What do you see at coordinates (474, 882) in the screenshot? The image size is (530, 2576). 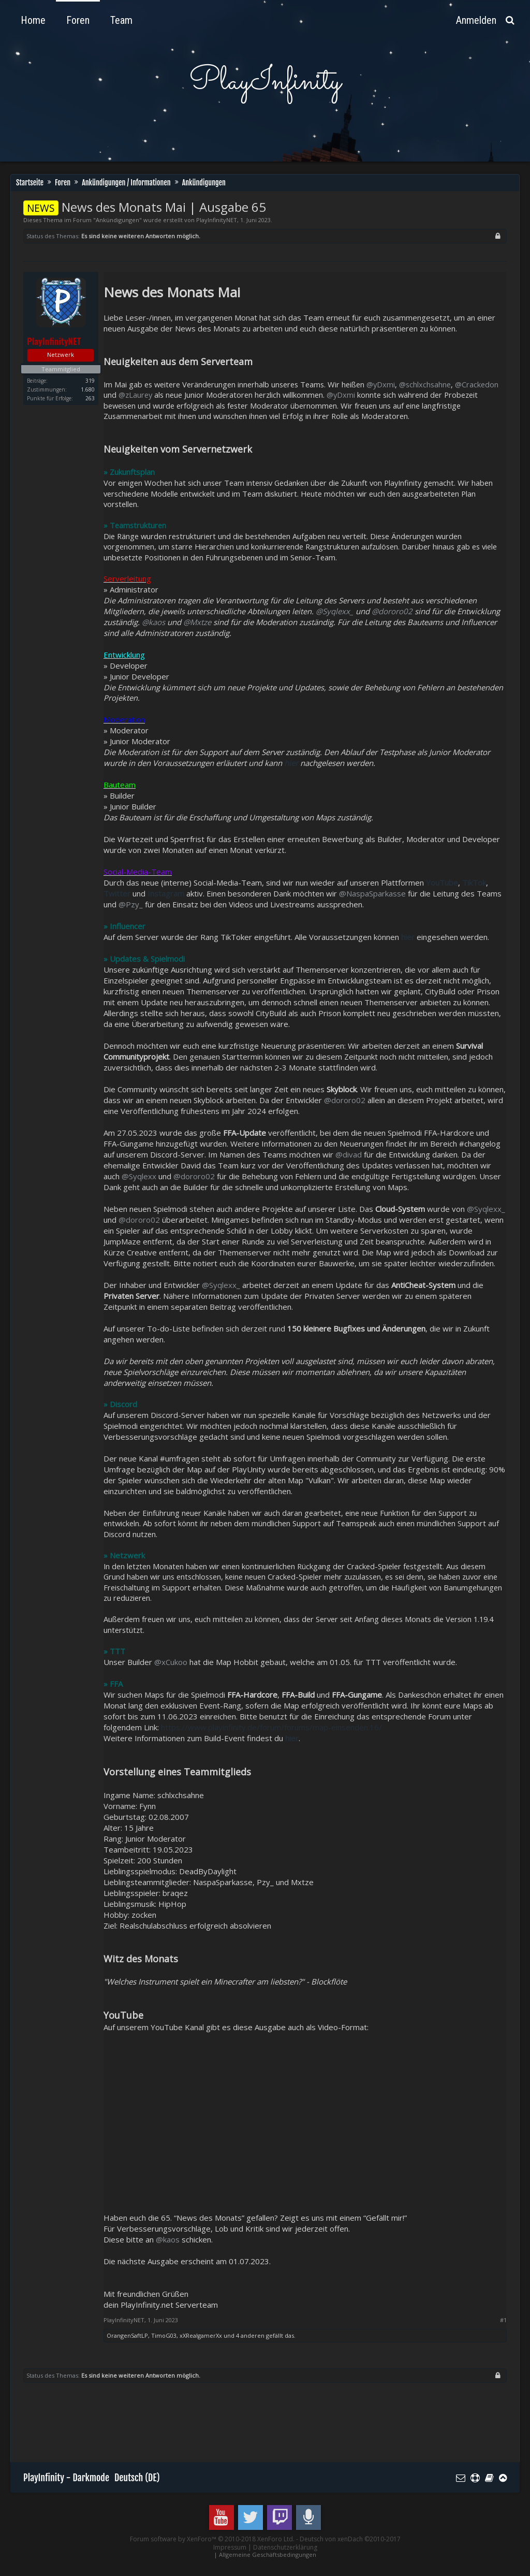 I see `TikTok` at bounding box center [474, 882].